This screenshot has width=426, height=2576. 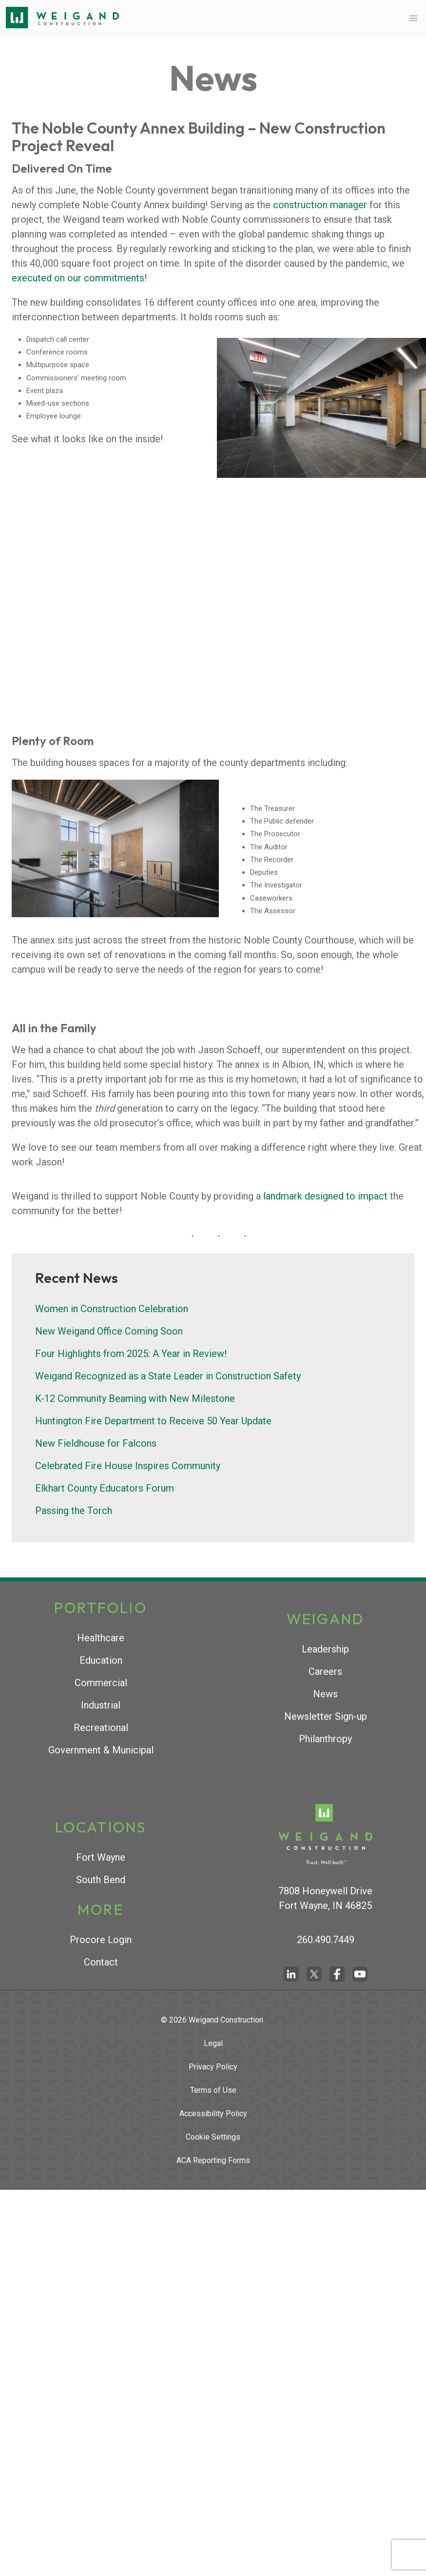 What do you see at coordinates (325, 1649) in the screenshot?
I see `Leadership` at bounding box center [325, 1649].